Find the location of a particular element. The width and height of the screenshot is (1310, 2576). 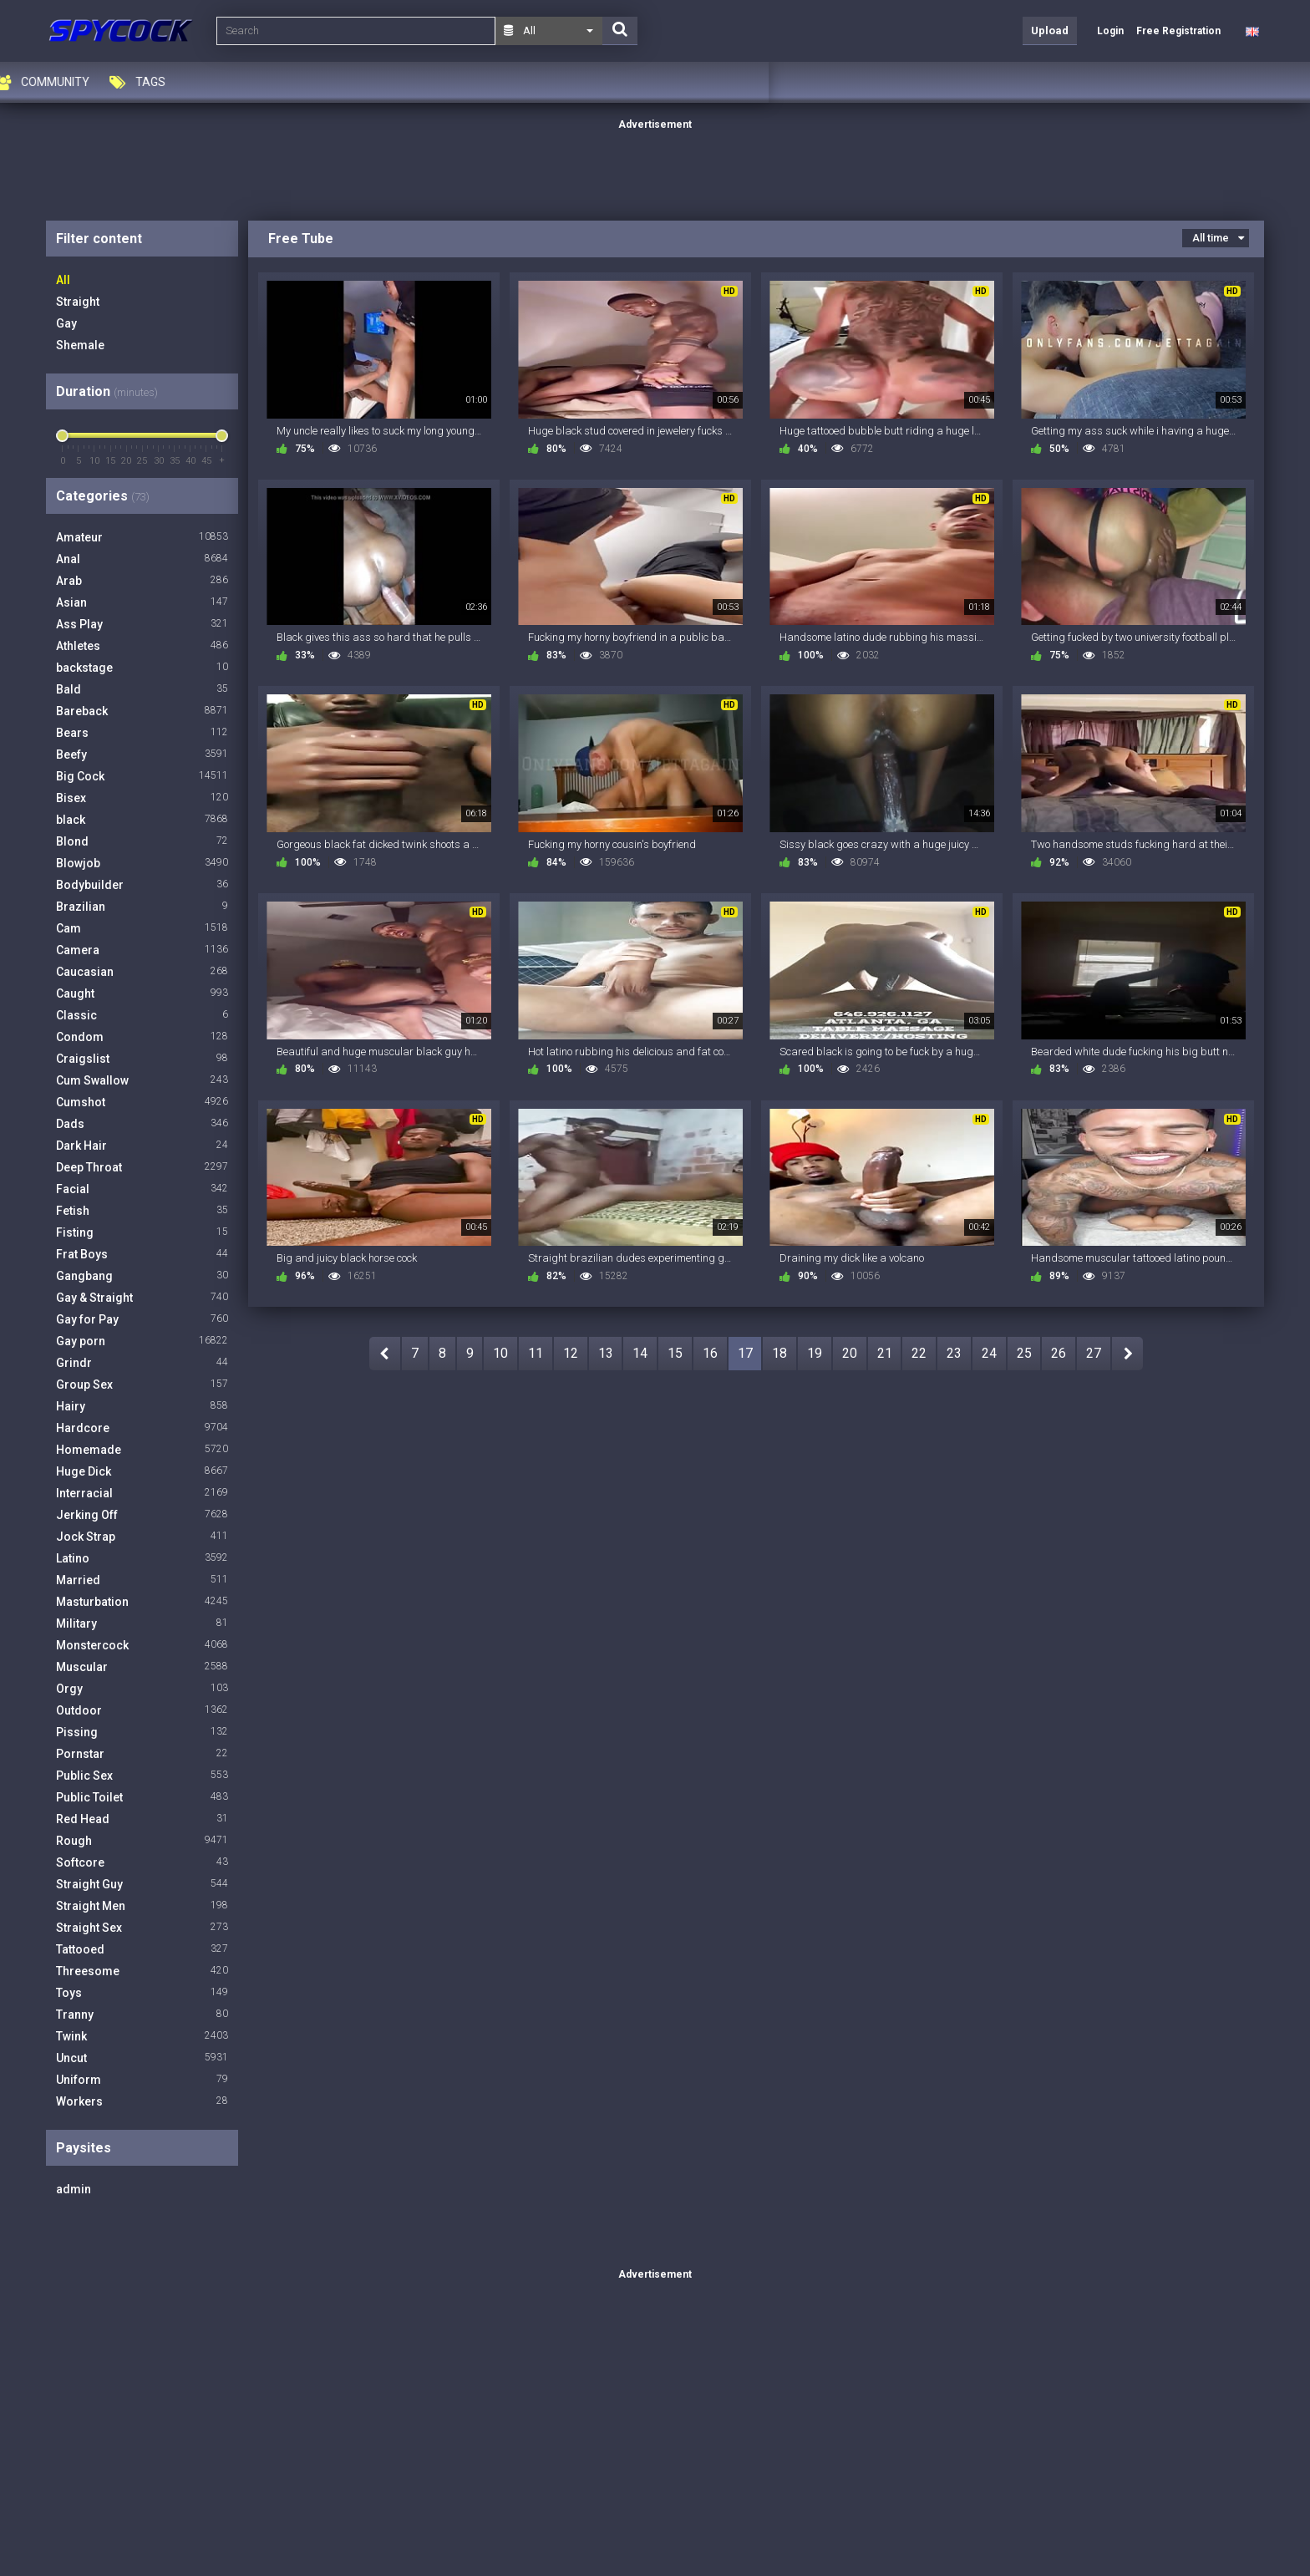

25 is located at coordinates (1024, 1353).